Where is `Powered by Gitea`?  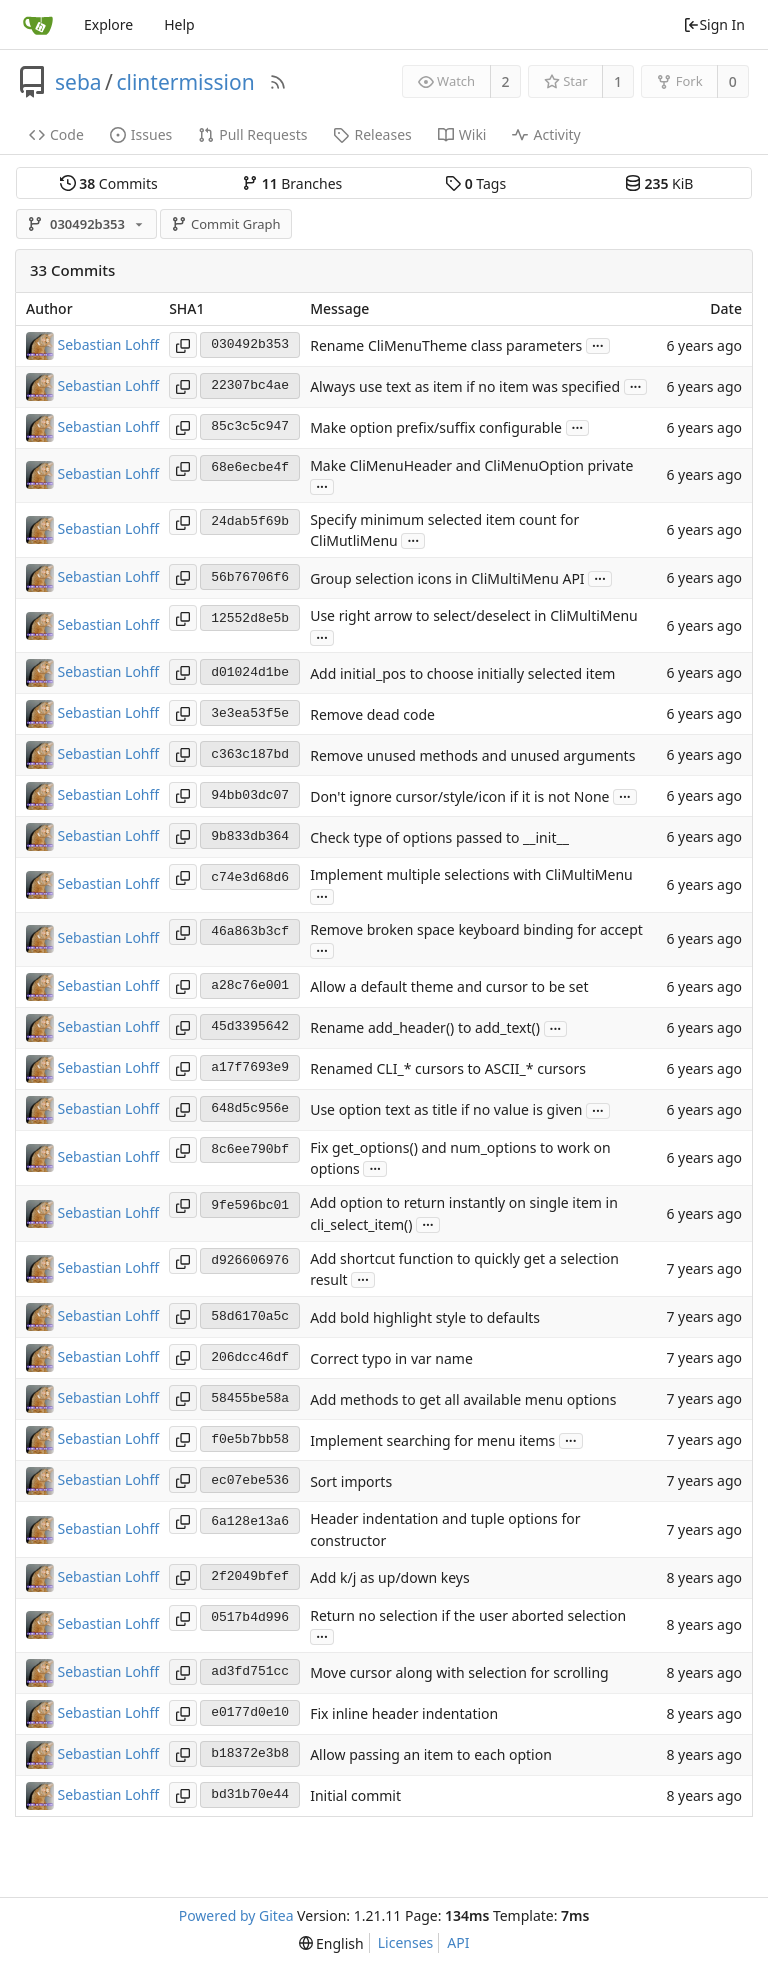 Powered by Gitea is located at coordinates (236, 1915).